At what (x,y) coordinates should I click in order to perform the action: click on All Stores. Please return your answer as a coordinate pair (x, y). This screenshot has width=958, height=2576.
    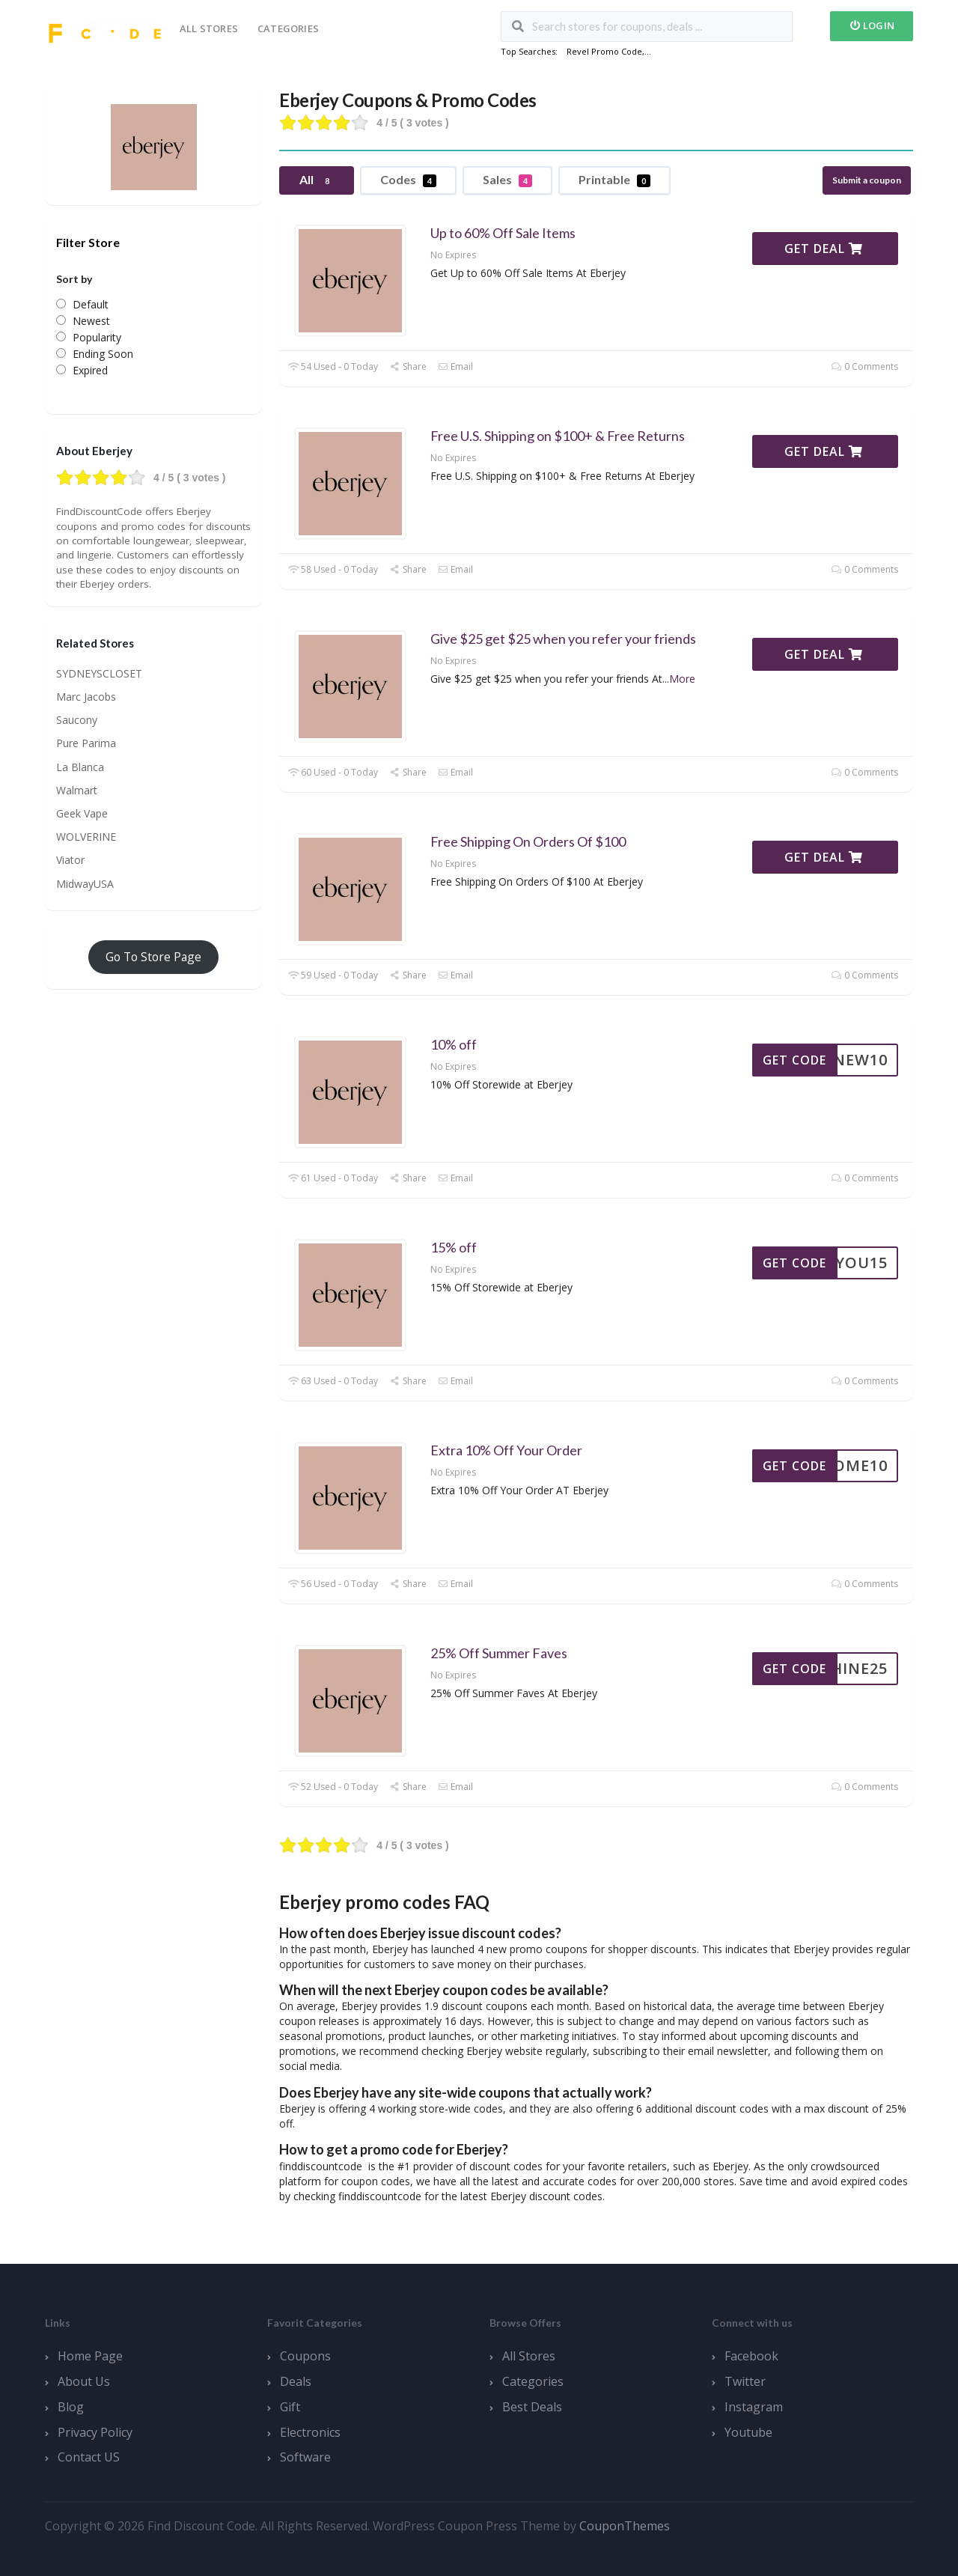
    Looking at the image, I should click on (209, 28).